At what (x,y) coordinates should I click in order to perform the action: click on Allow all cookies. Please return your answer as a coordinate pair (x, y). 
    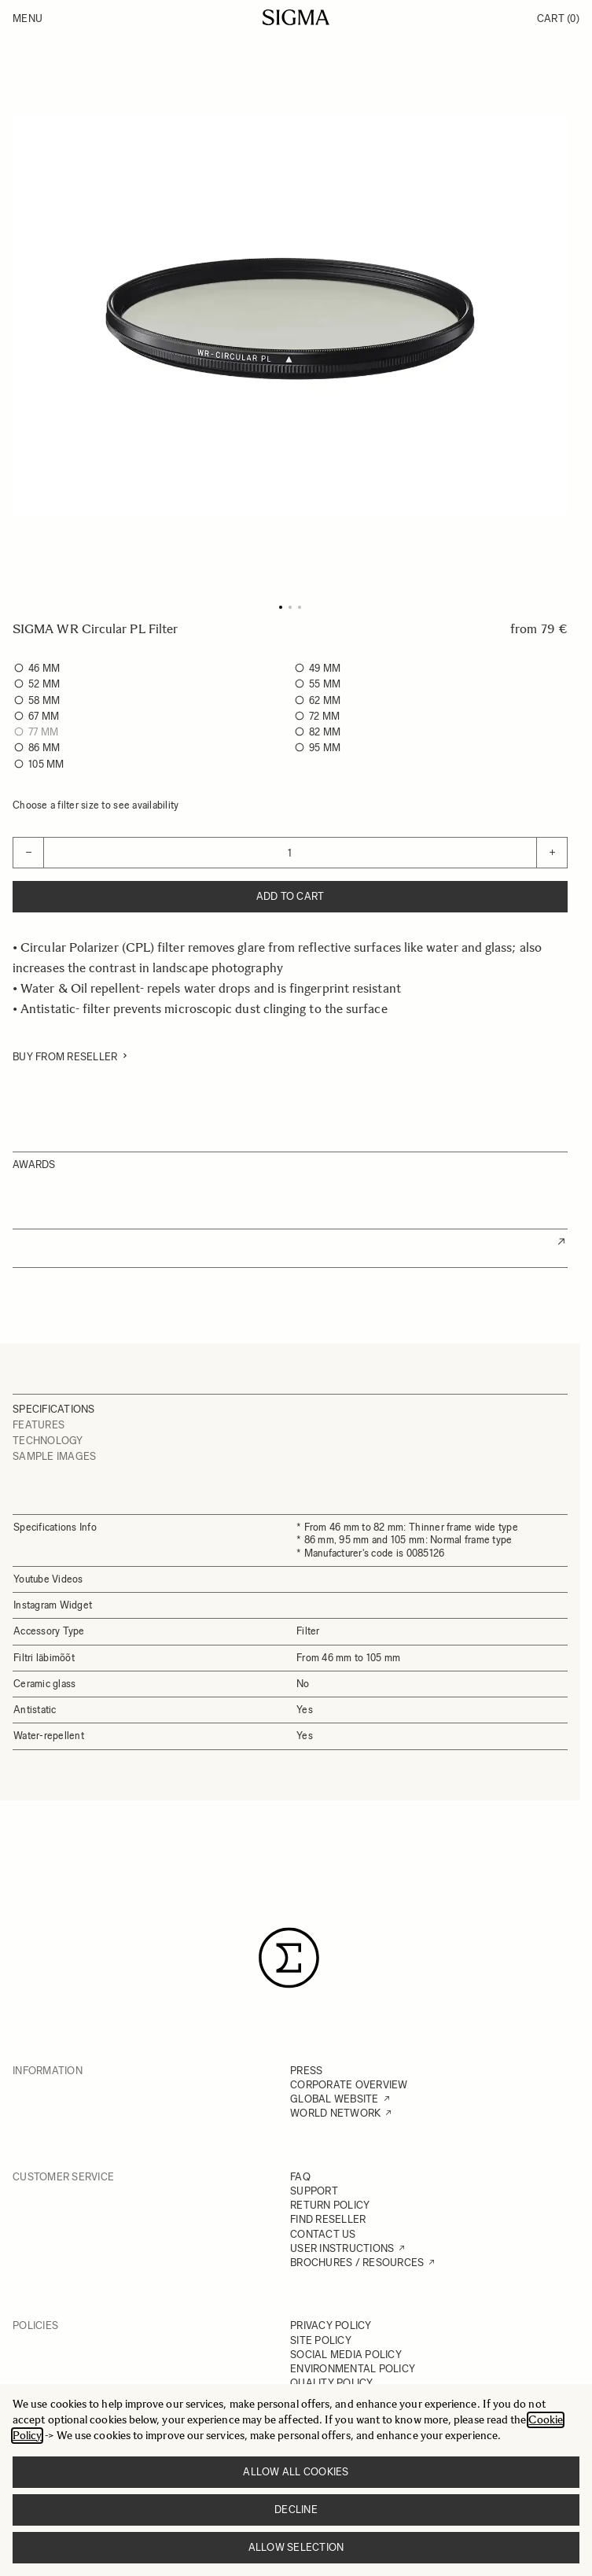
    Looking at the image, I should click on (295, 2472).